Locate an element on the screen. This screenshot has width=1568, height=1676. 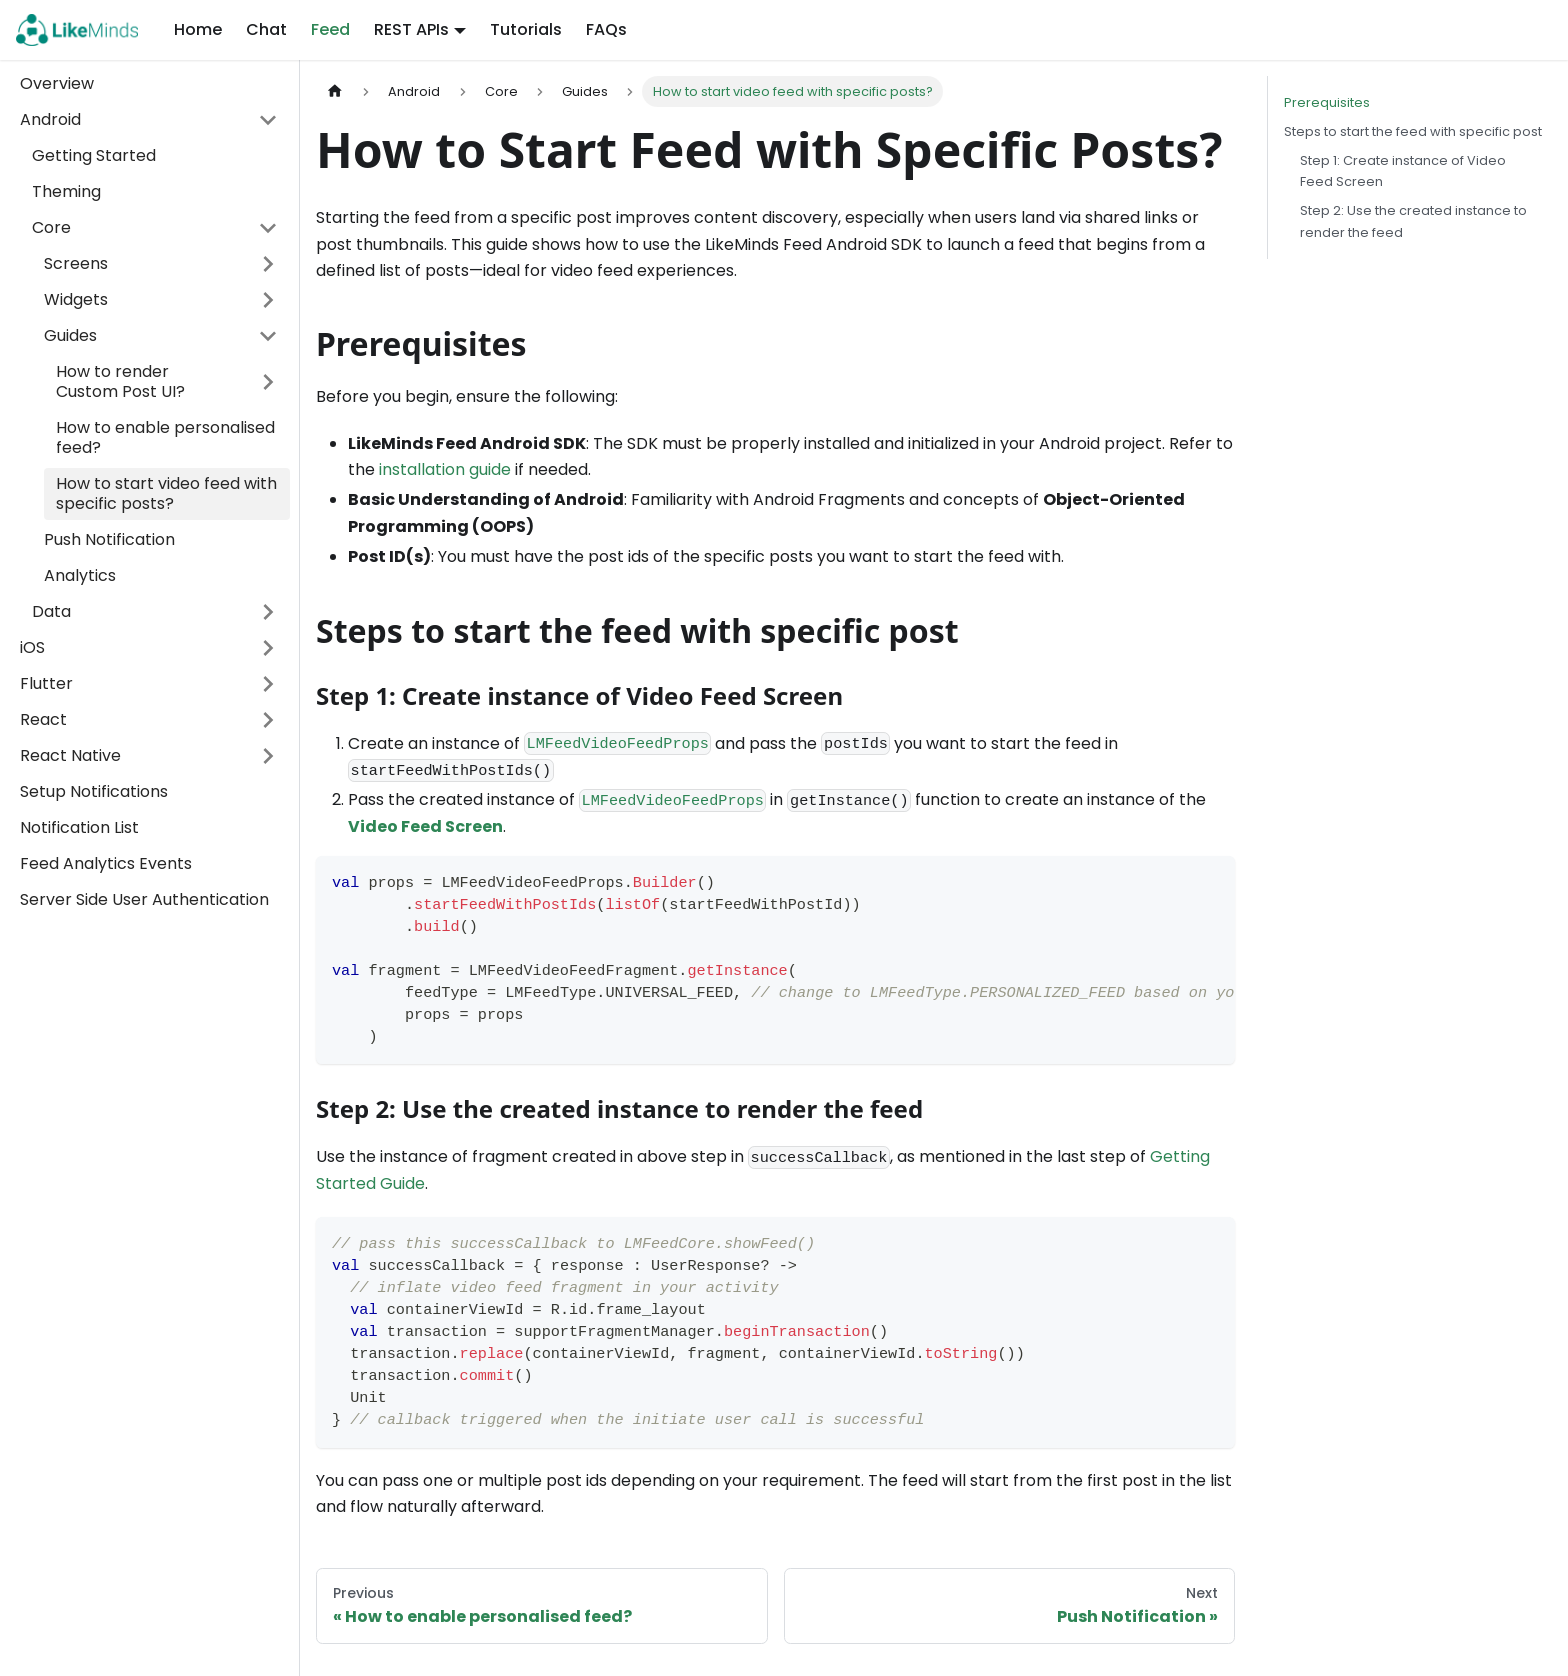
[Toggle the collapsible sidebar category 'React'] is located at coordinates (268, 720).